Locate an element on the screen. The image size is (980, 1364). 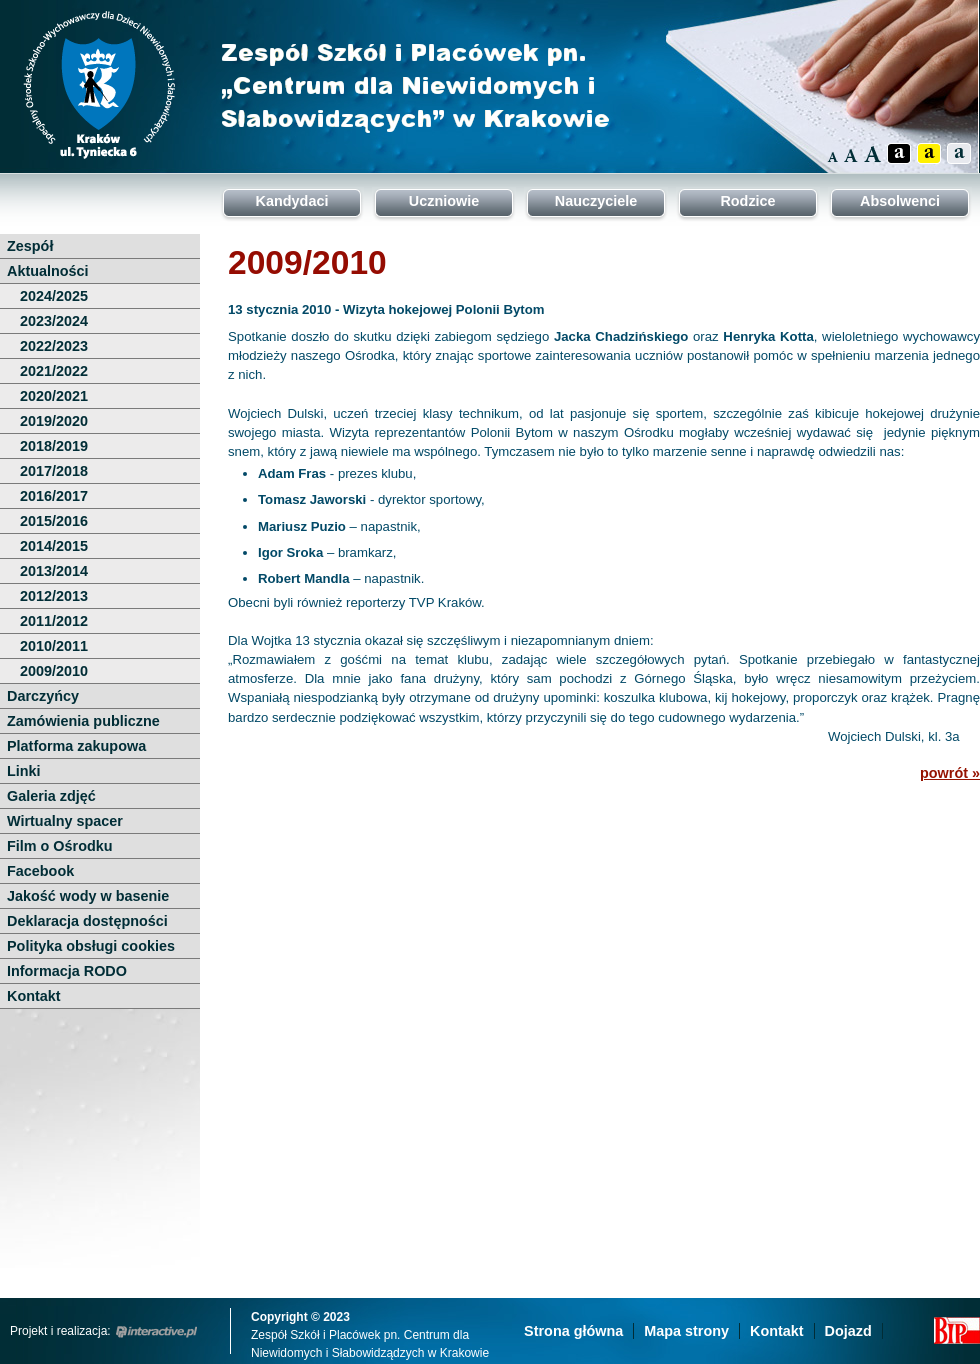
Darczyńcy is located at coordinates (43, 696).